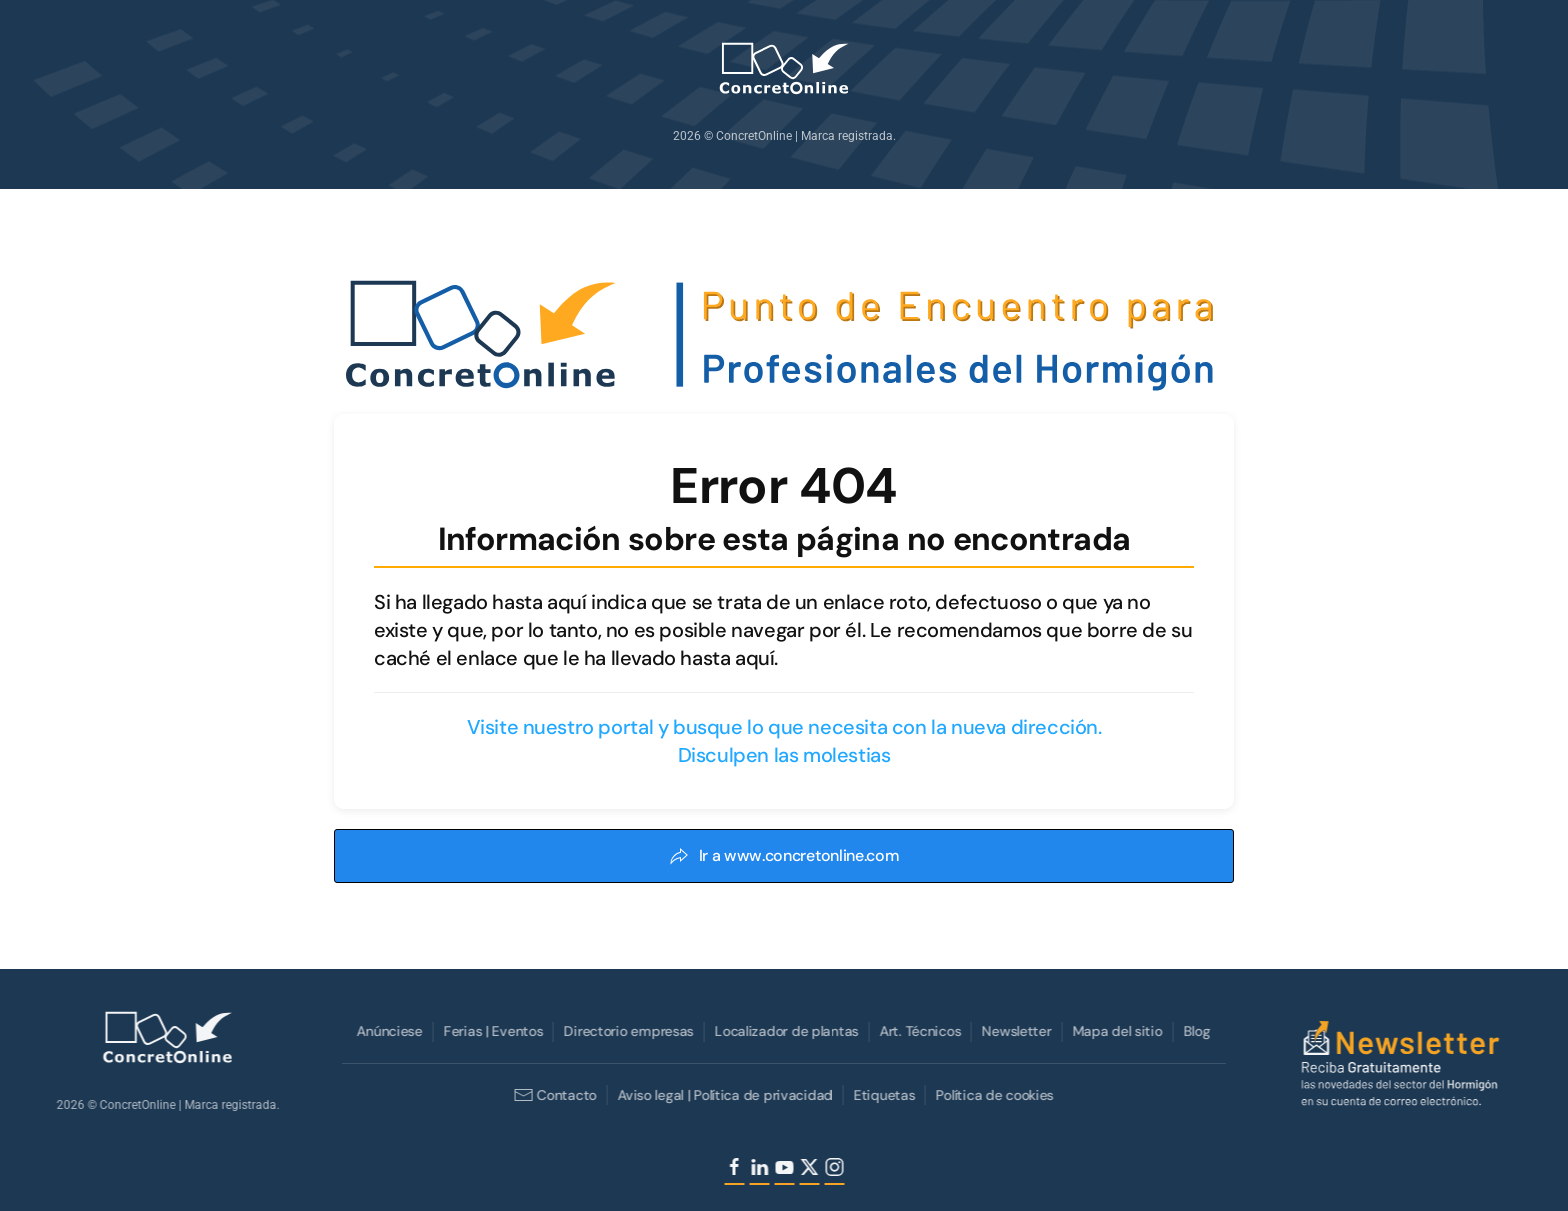 Image resolution: width=1568 pixels, height=1211 pixels. I want to click on Etiquetas, so click(882, 1095).